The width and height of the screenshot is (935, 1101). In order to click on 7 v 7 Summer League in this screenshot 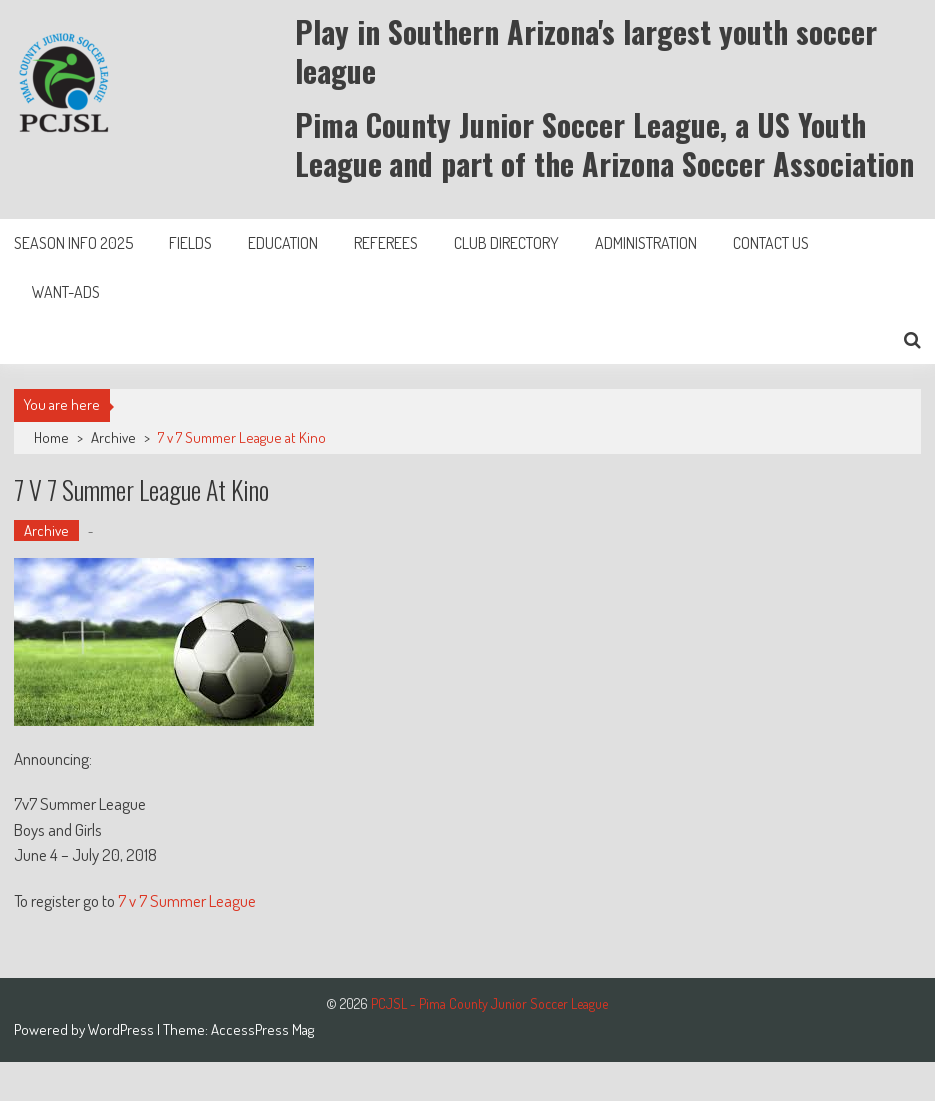, I will do `click(187, 900)`.